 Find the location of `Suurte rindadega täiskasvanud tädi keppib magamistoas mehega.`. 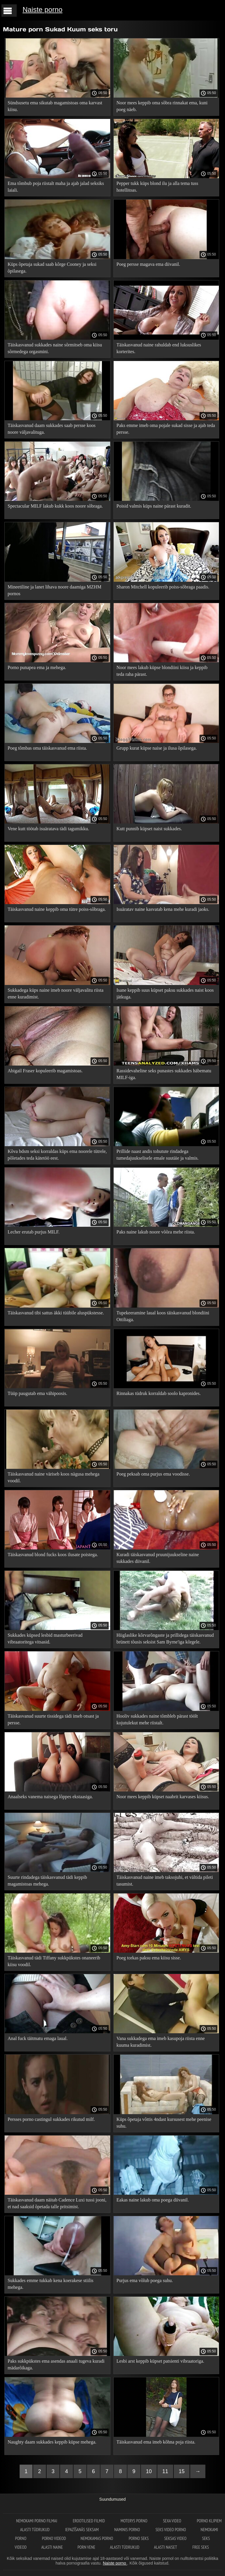

Suurte rindadega täiskasvanud tädi keppib magamistoas mehega. is located at coordinates (47, 1880).